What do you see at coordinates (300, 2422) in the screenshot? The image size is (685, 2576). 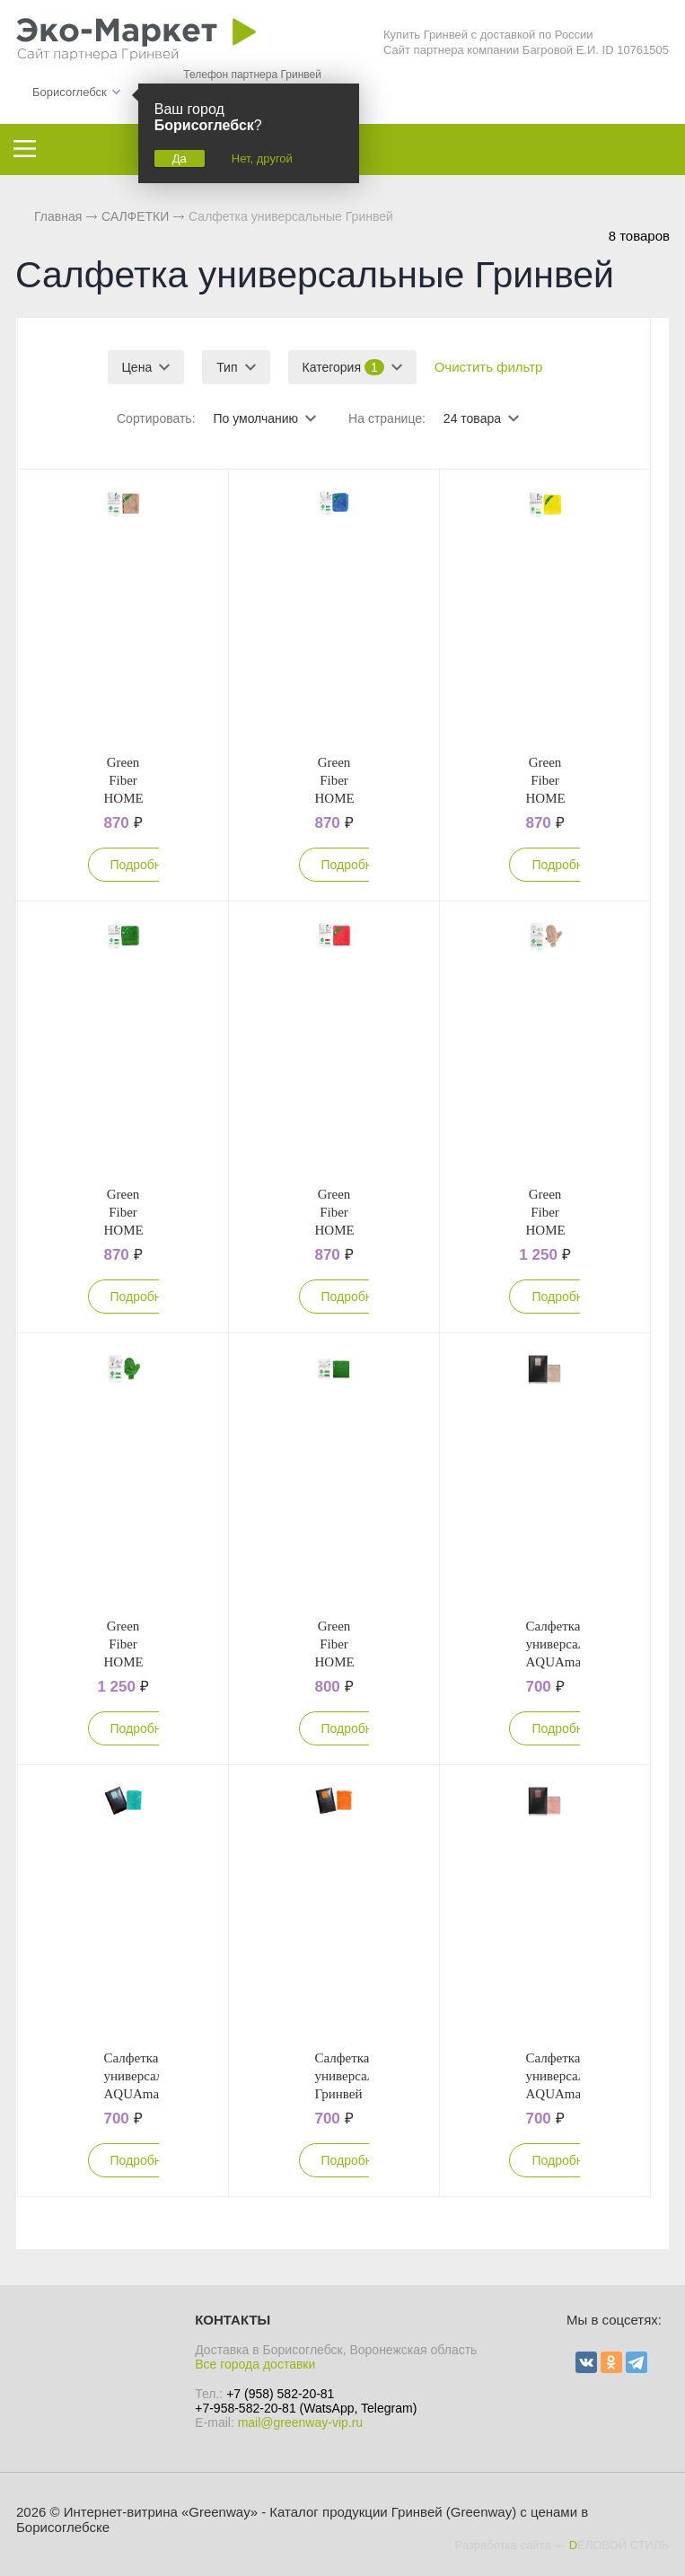 I see `mail@greenway-vip.ru` at bounding box center [300, 2422].